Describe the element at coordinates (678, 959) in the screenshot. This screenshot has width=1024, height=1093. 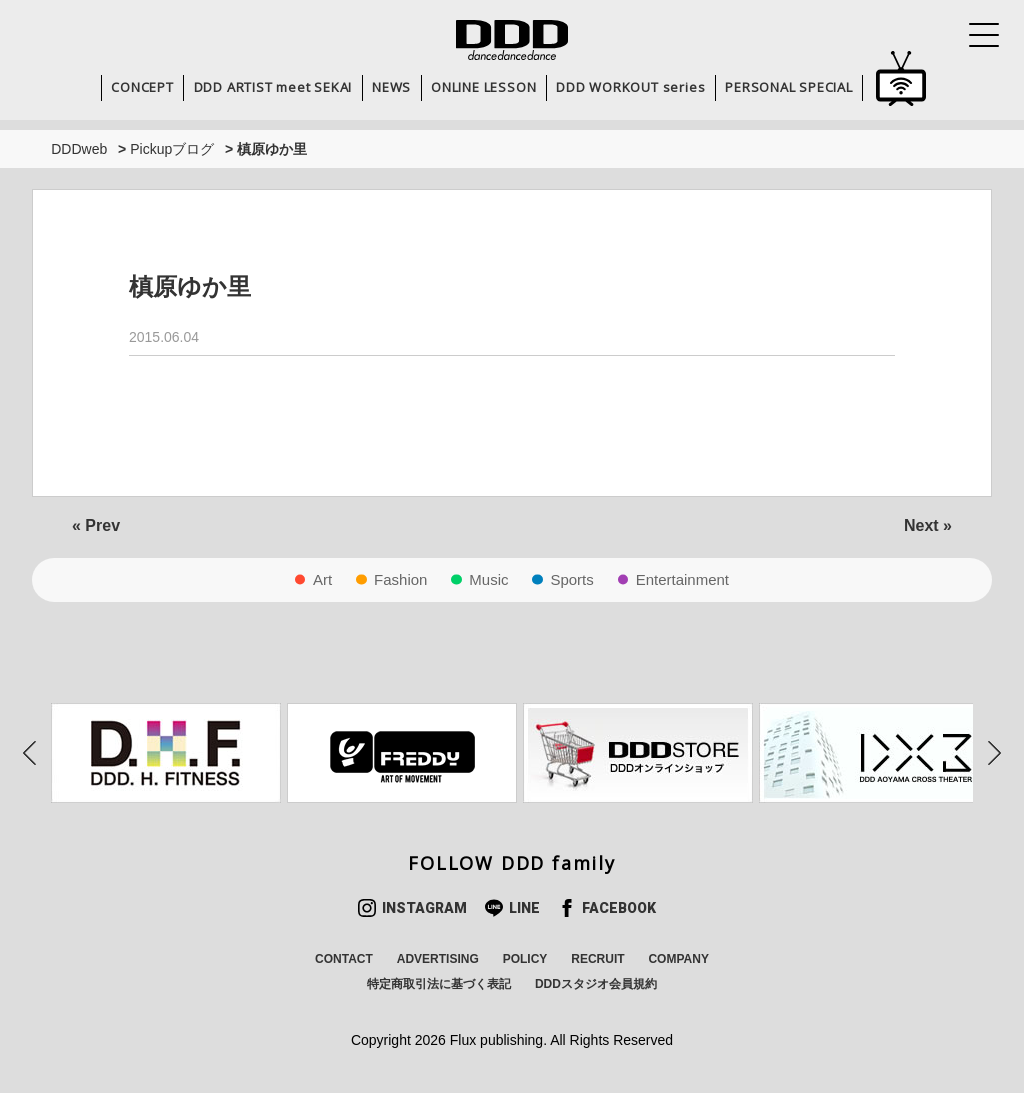
I see `COMPANY` at that location.